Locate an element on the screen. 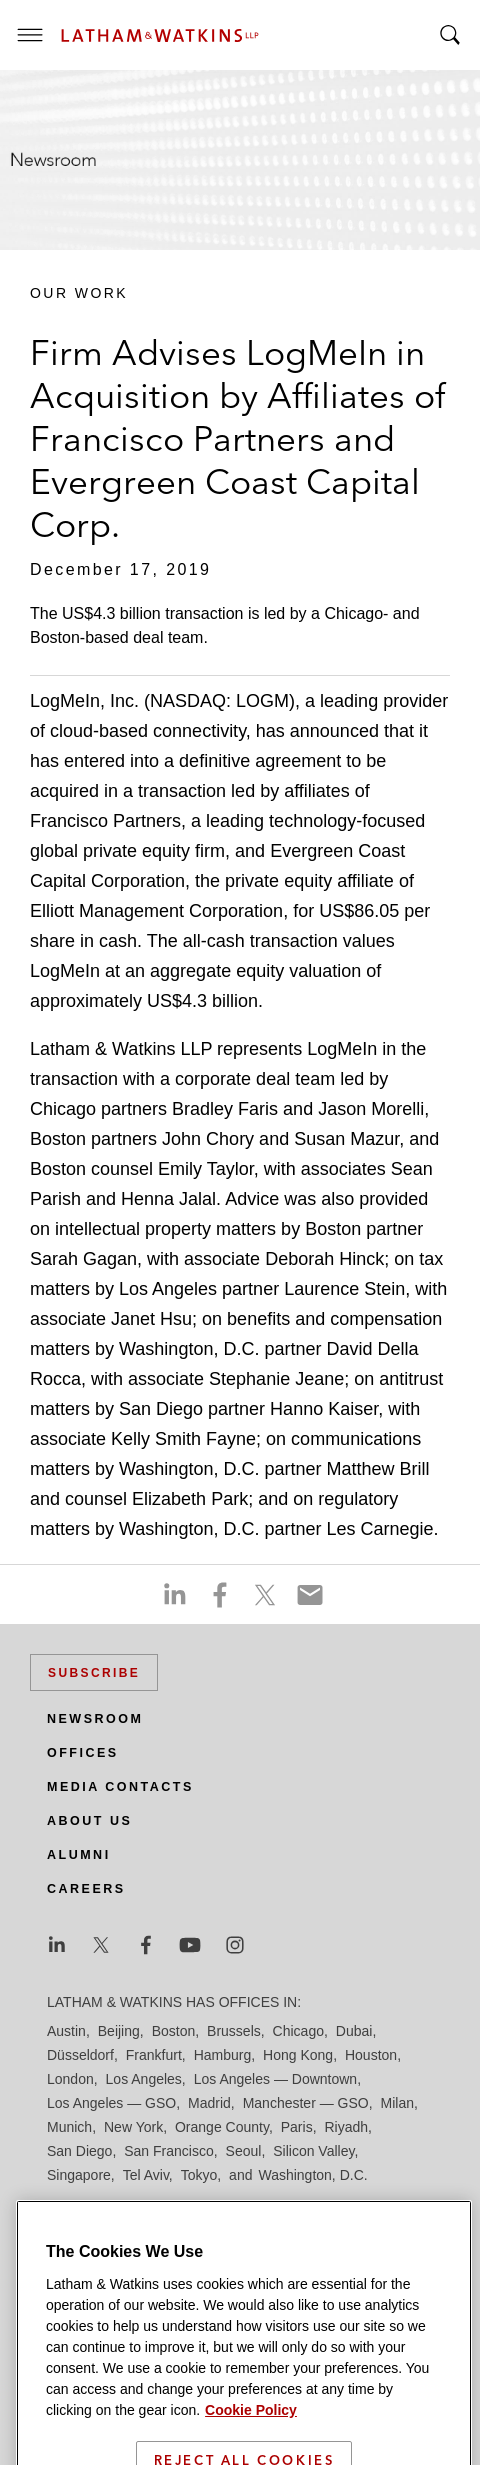 The height and width of the screenshot is (2465, 480). Chicago is located at coordinates (298, 2031).